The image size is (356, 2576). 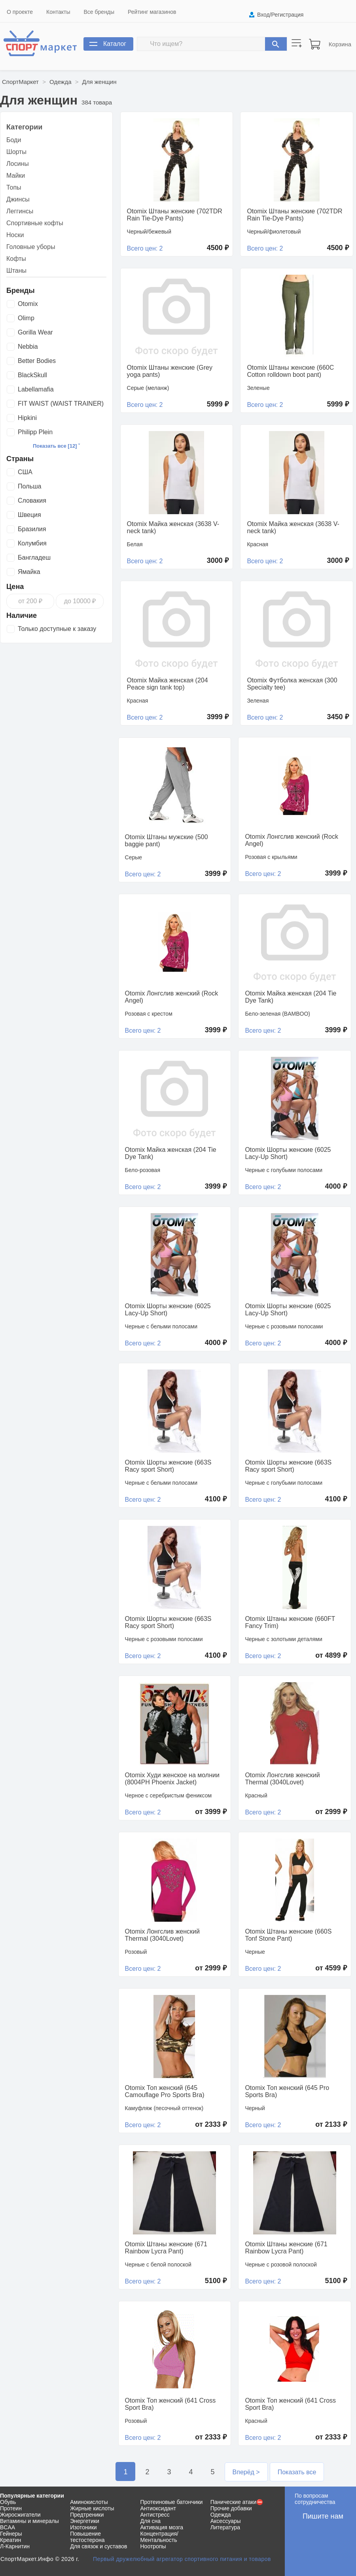 What do you see at coordinates (35, 332) in the screenshot?
I see `Gorilla Wear` at bounding box center [35, 332].